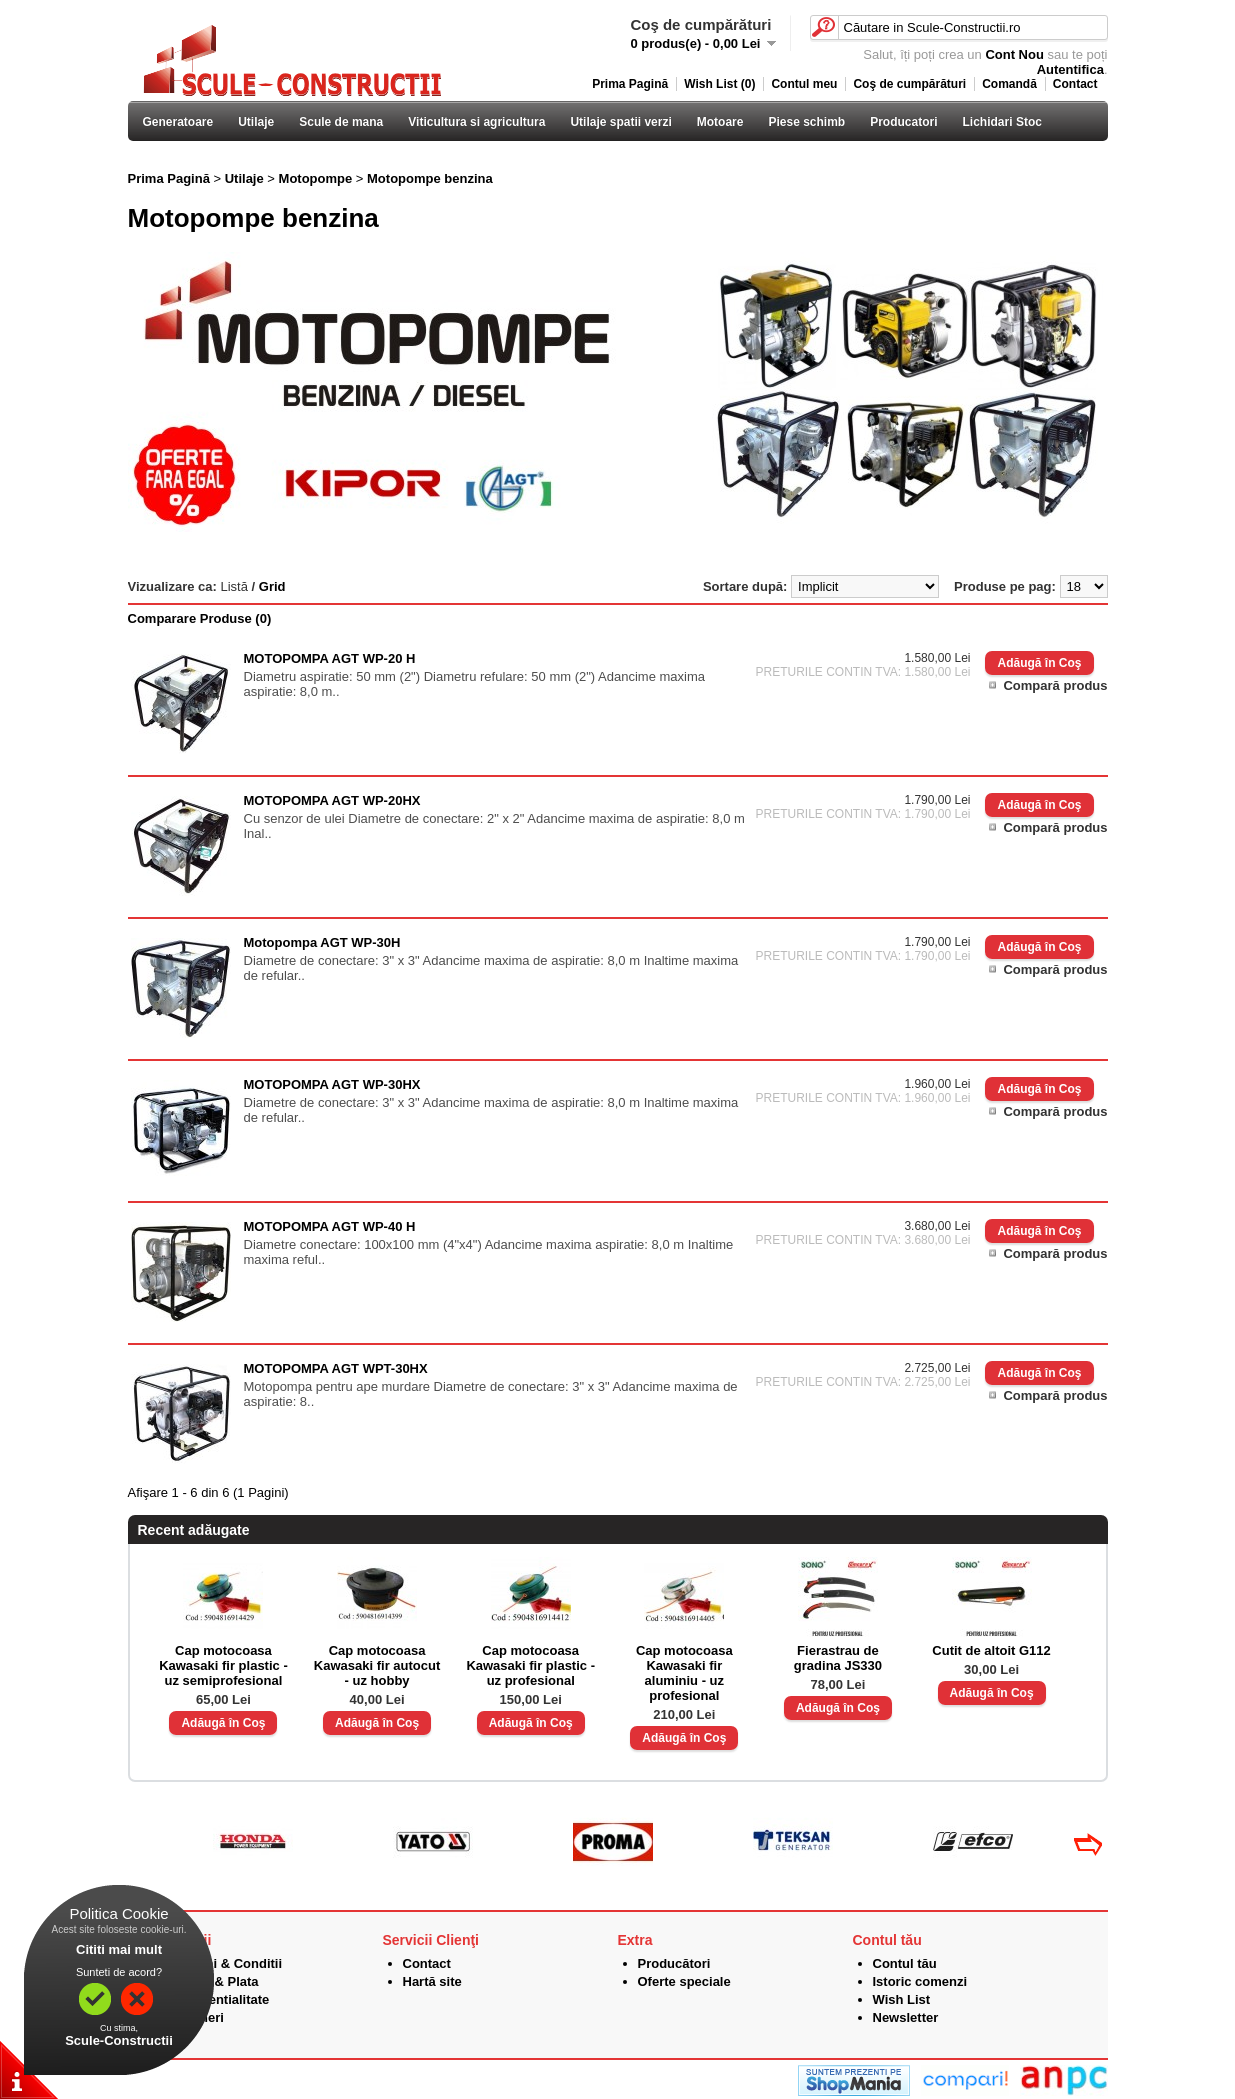  Describe the element at coordinates (316, 178) in the screenshot. I see `Motopompe` at that location.